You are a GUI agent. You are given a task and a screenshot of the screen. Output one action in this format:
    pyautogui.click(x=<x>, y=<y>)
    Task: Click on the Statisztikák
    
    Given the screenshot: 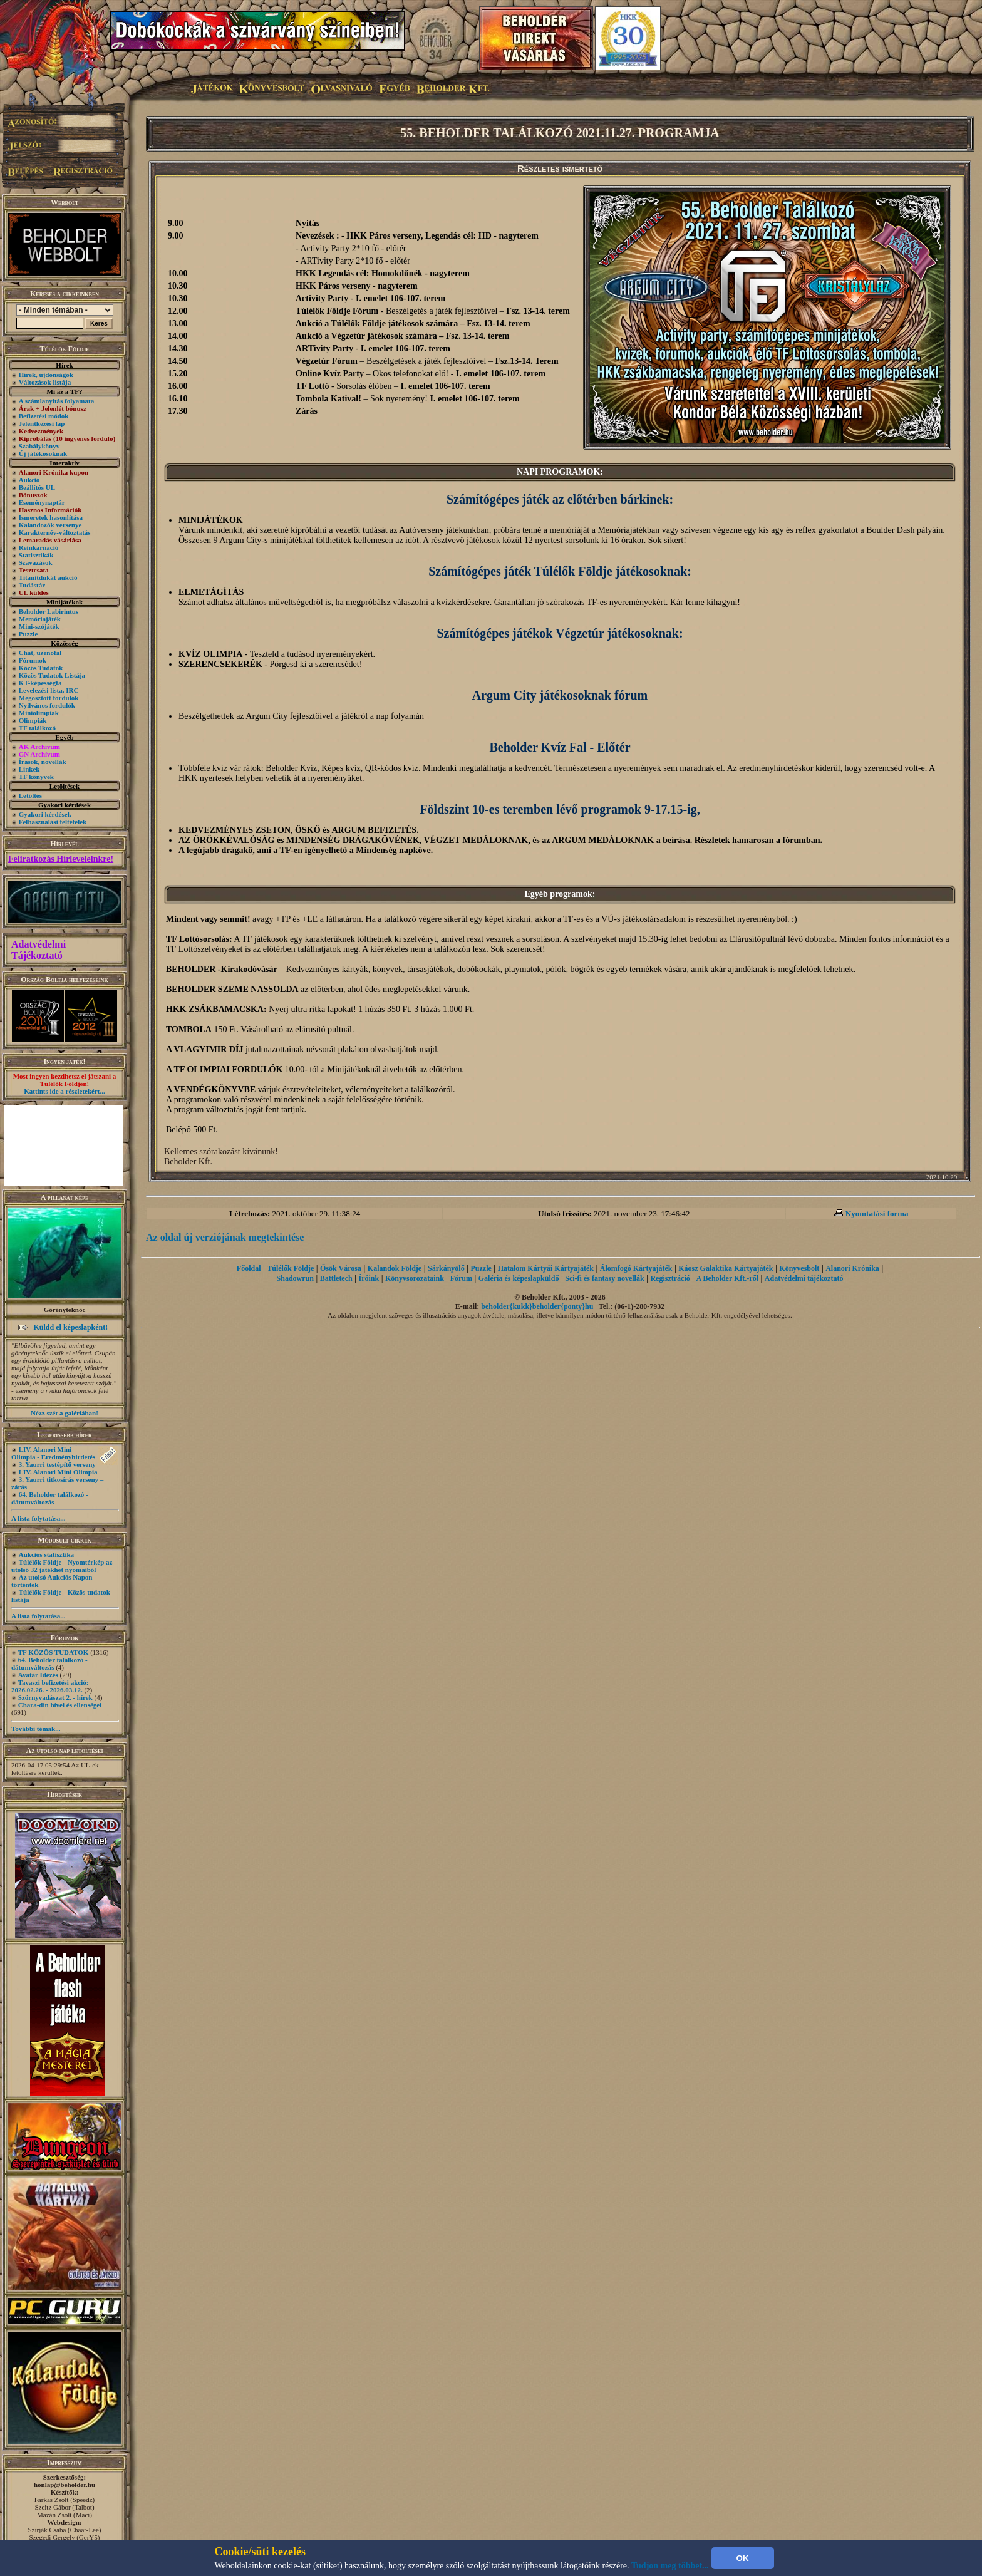 What is the action you would take?
    pyautogui.click(x=36, y=555)
    